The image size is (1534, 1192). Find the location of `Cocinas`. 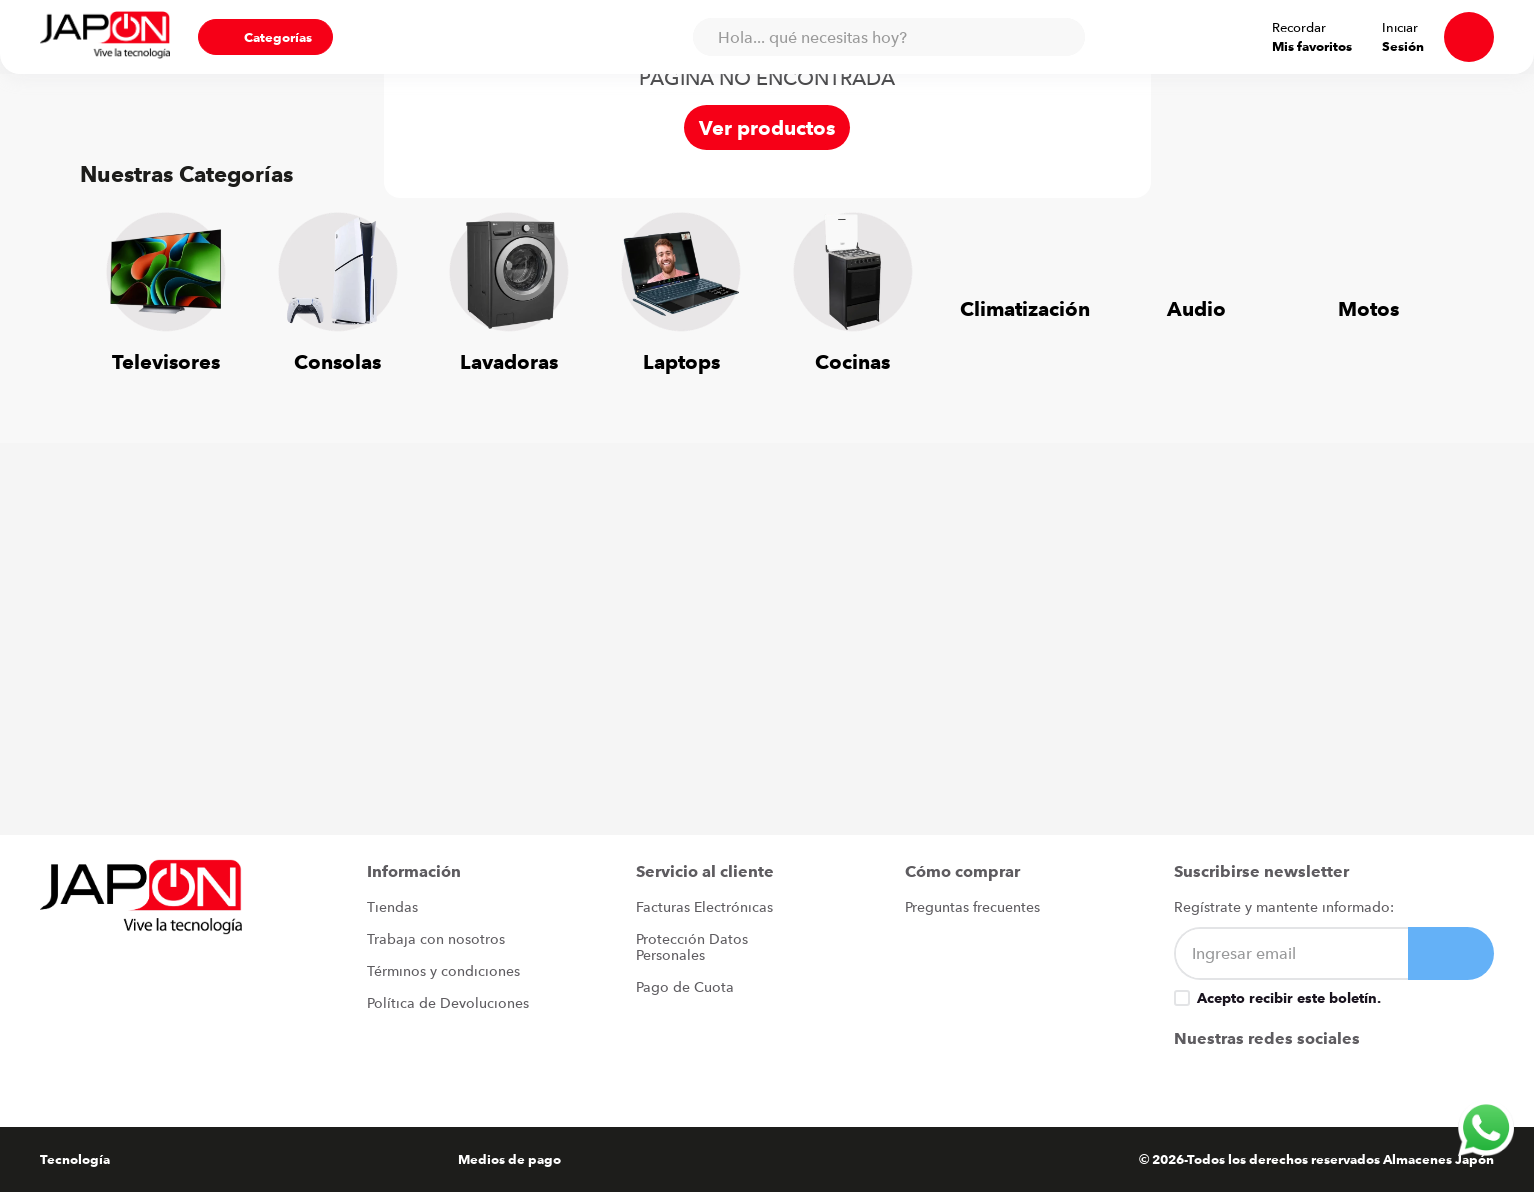

Cocinas is located at coordinates (852, 361).